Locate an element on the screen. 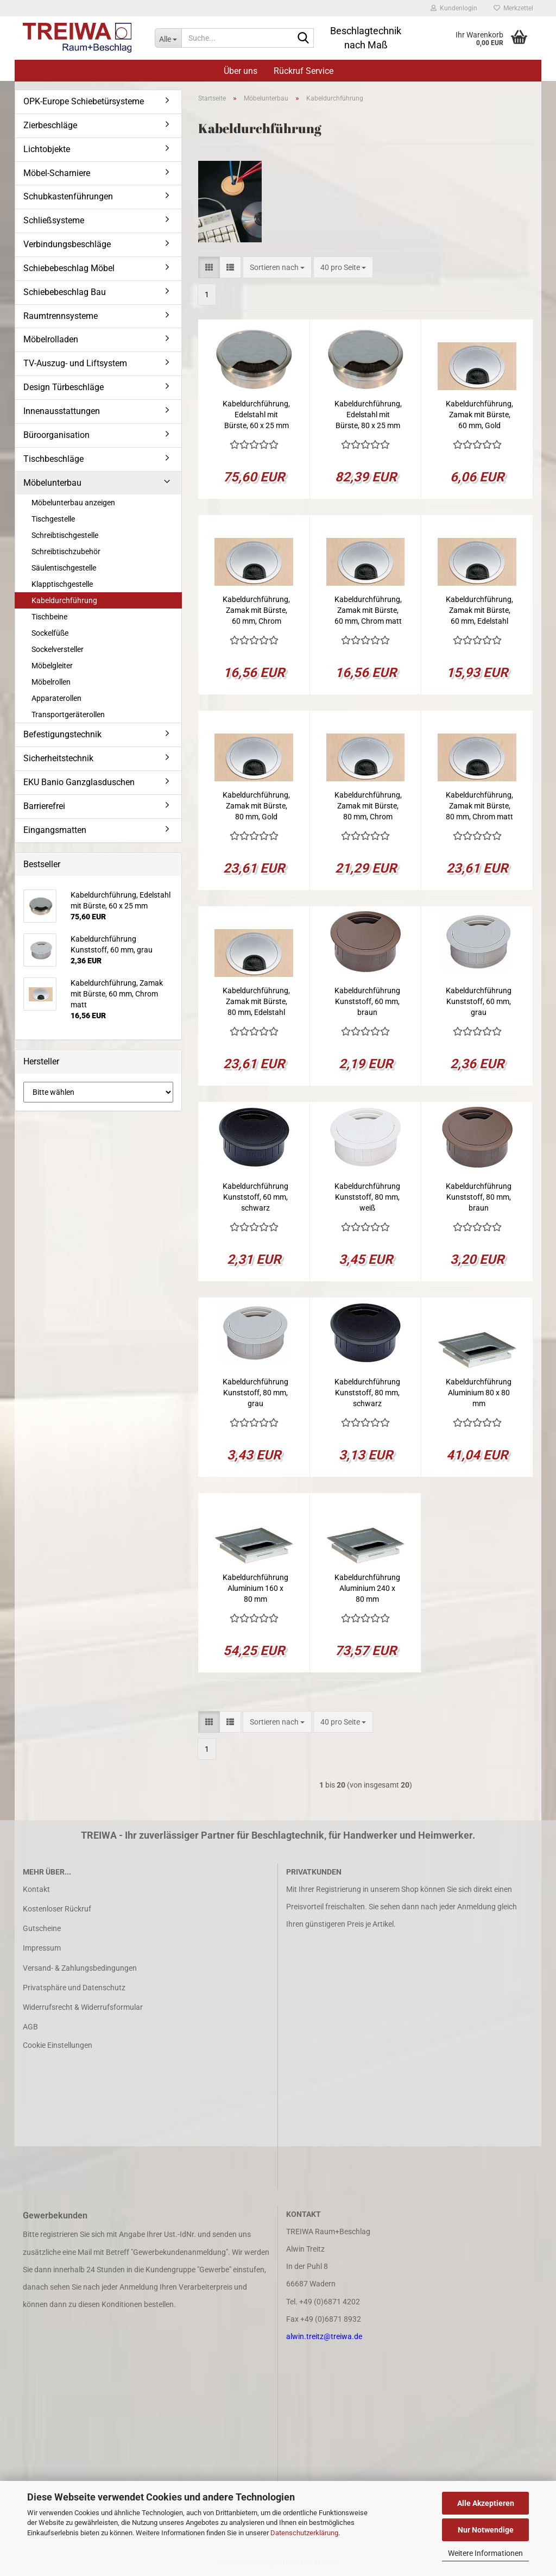 The width and height of the screenshot is (556, 2576). Möbelunterbau anzeigen is located at coordinates (73, 502).